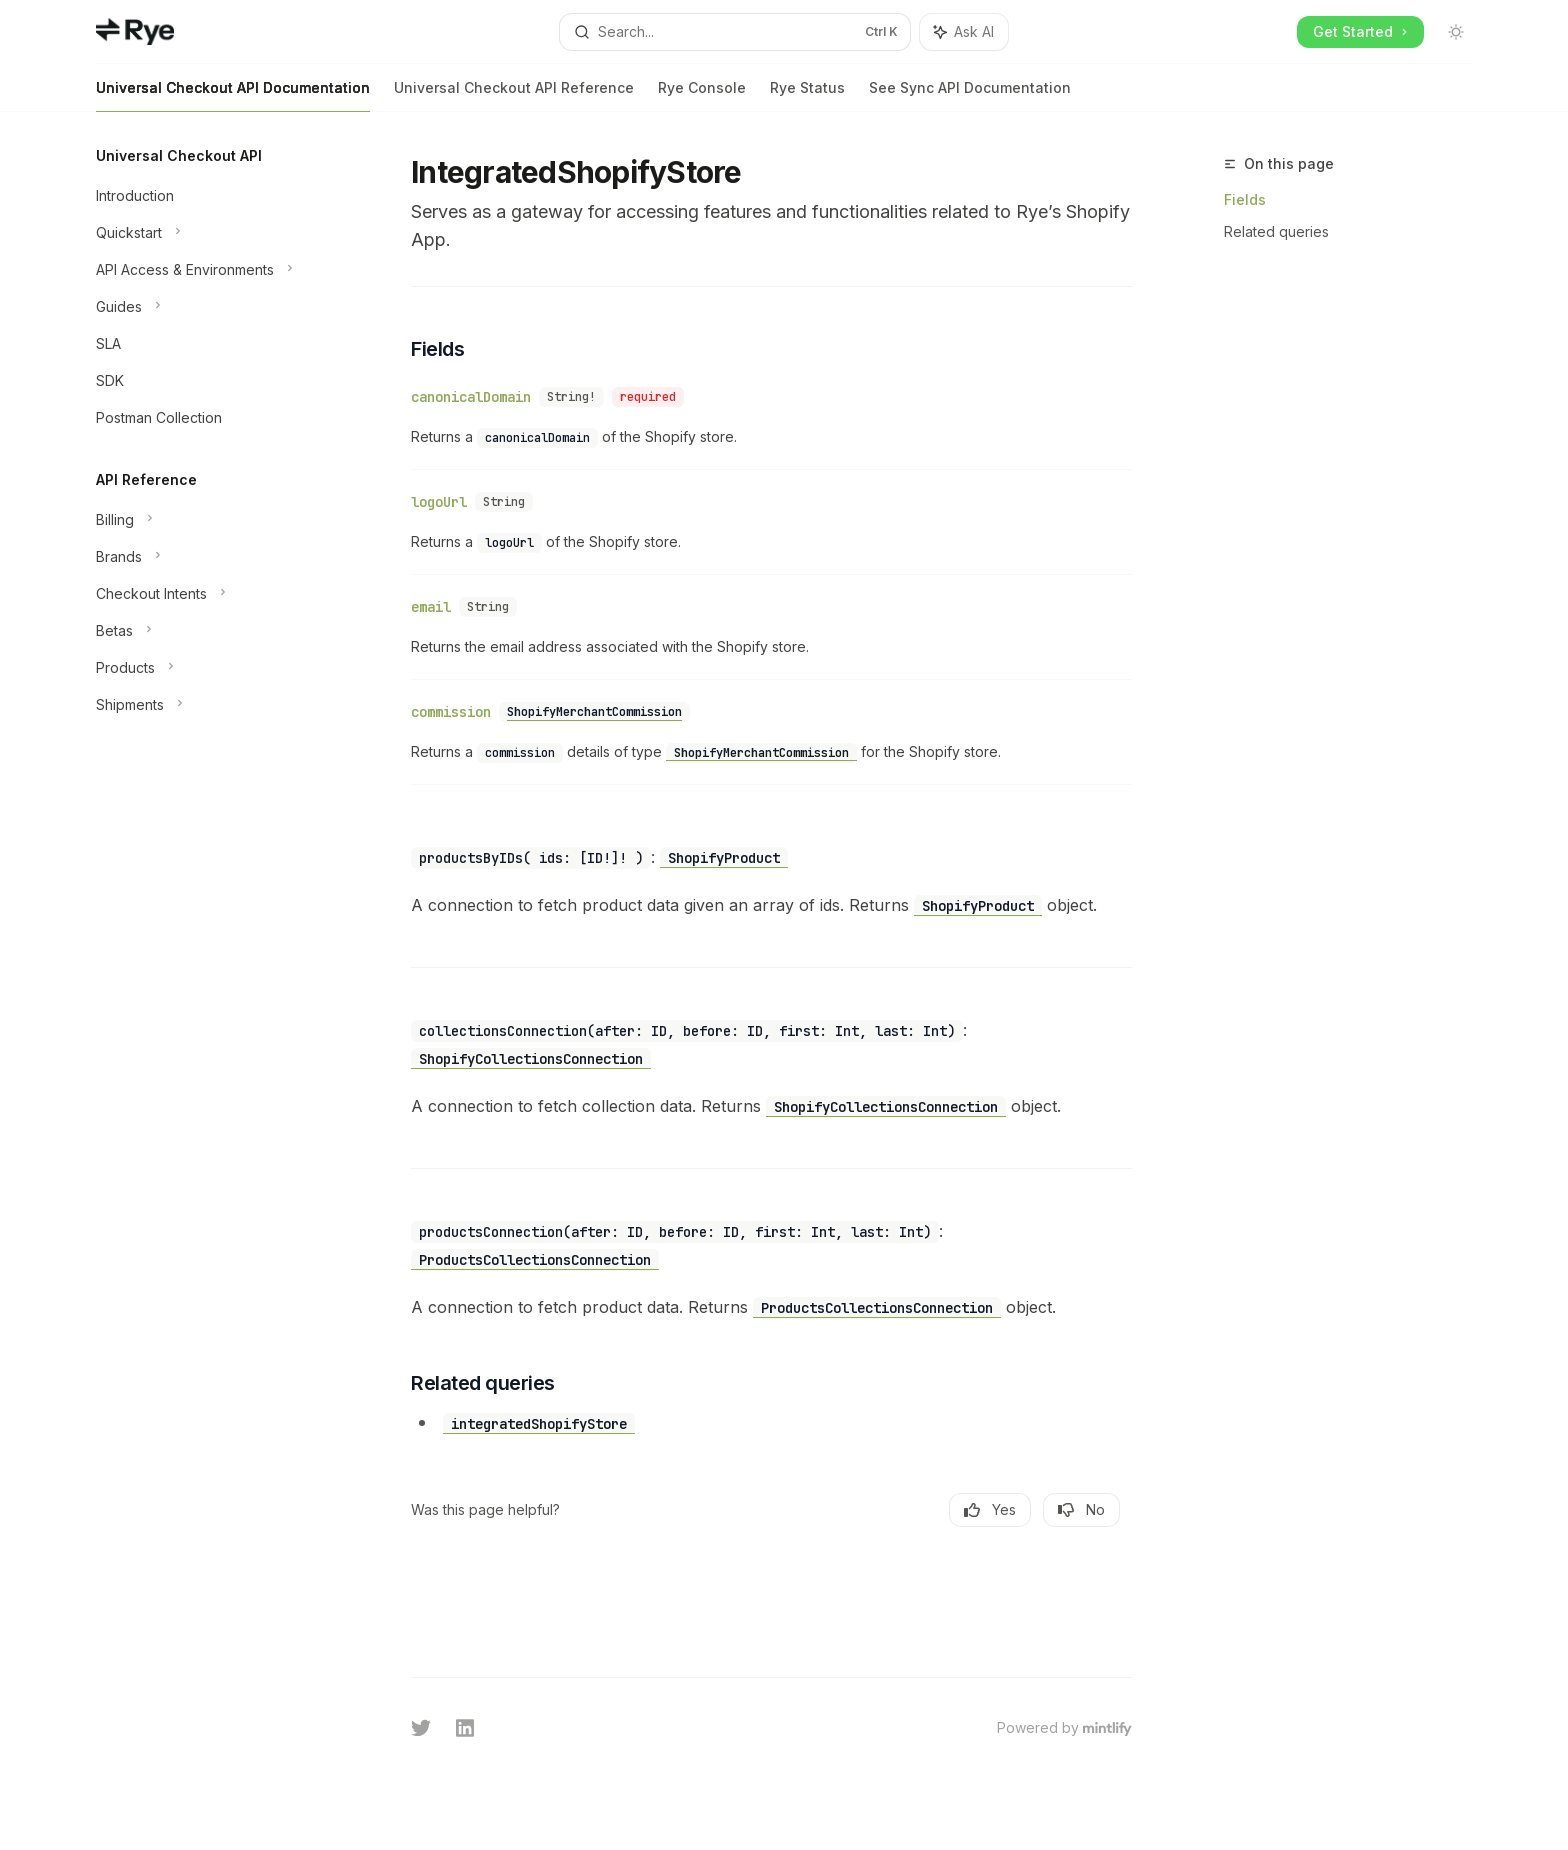 The image size is (1568, 1850). What do you see at coordinates (1456, 32) in the screenshot?
I see `[Toggle dark mode]` at bounding box center [1456, 32].